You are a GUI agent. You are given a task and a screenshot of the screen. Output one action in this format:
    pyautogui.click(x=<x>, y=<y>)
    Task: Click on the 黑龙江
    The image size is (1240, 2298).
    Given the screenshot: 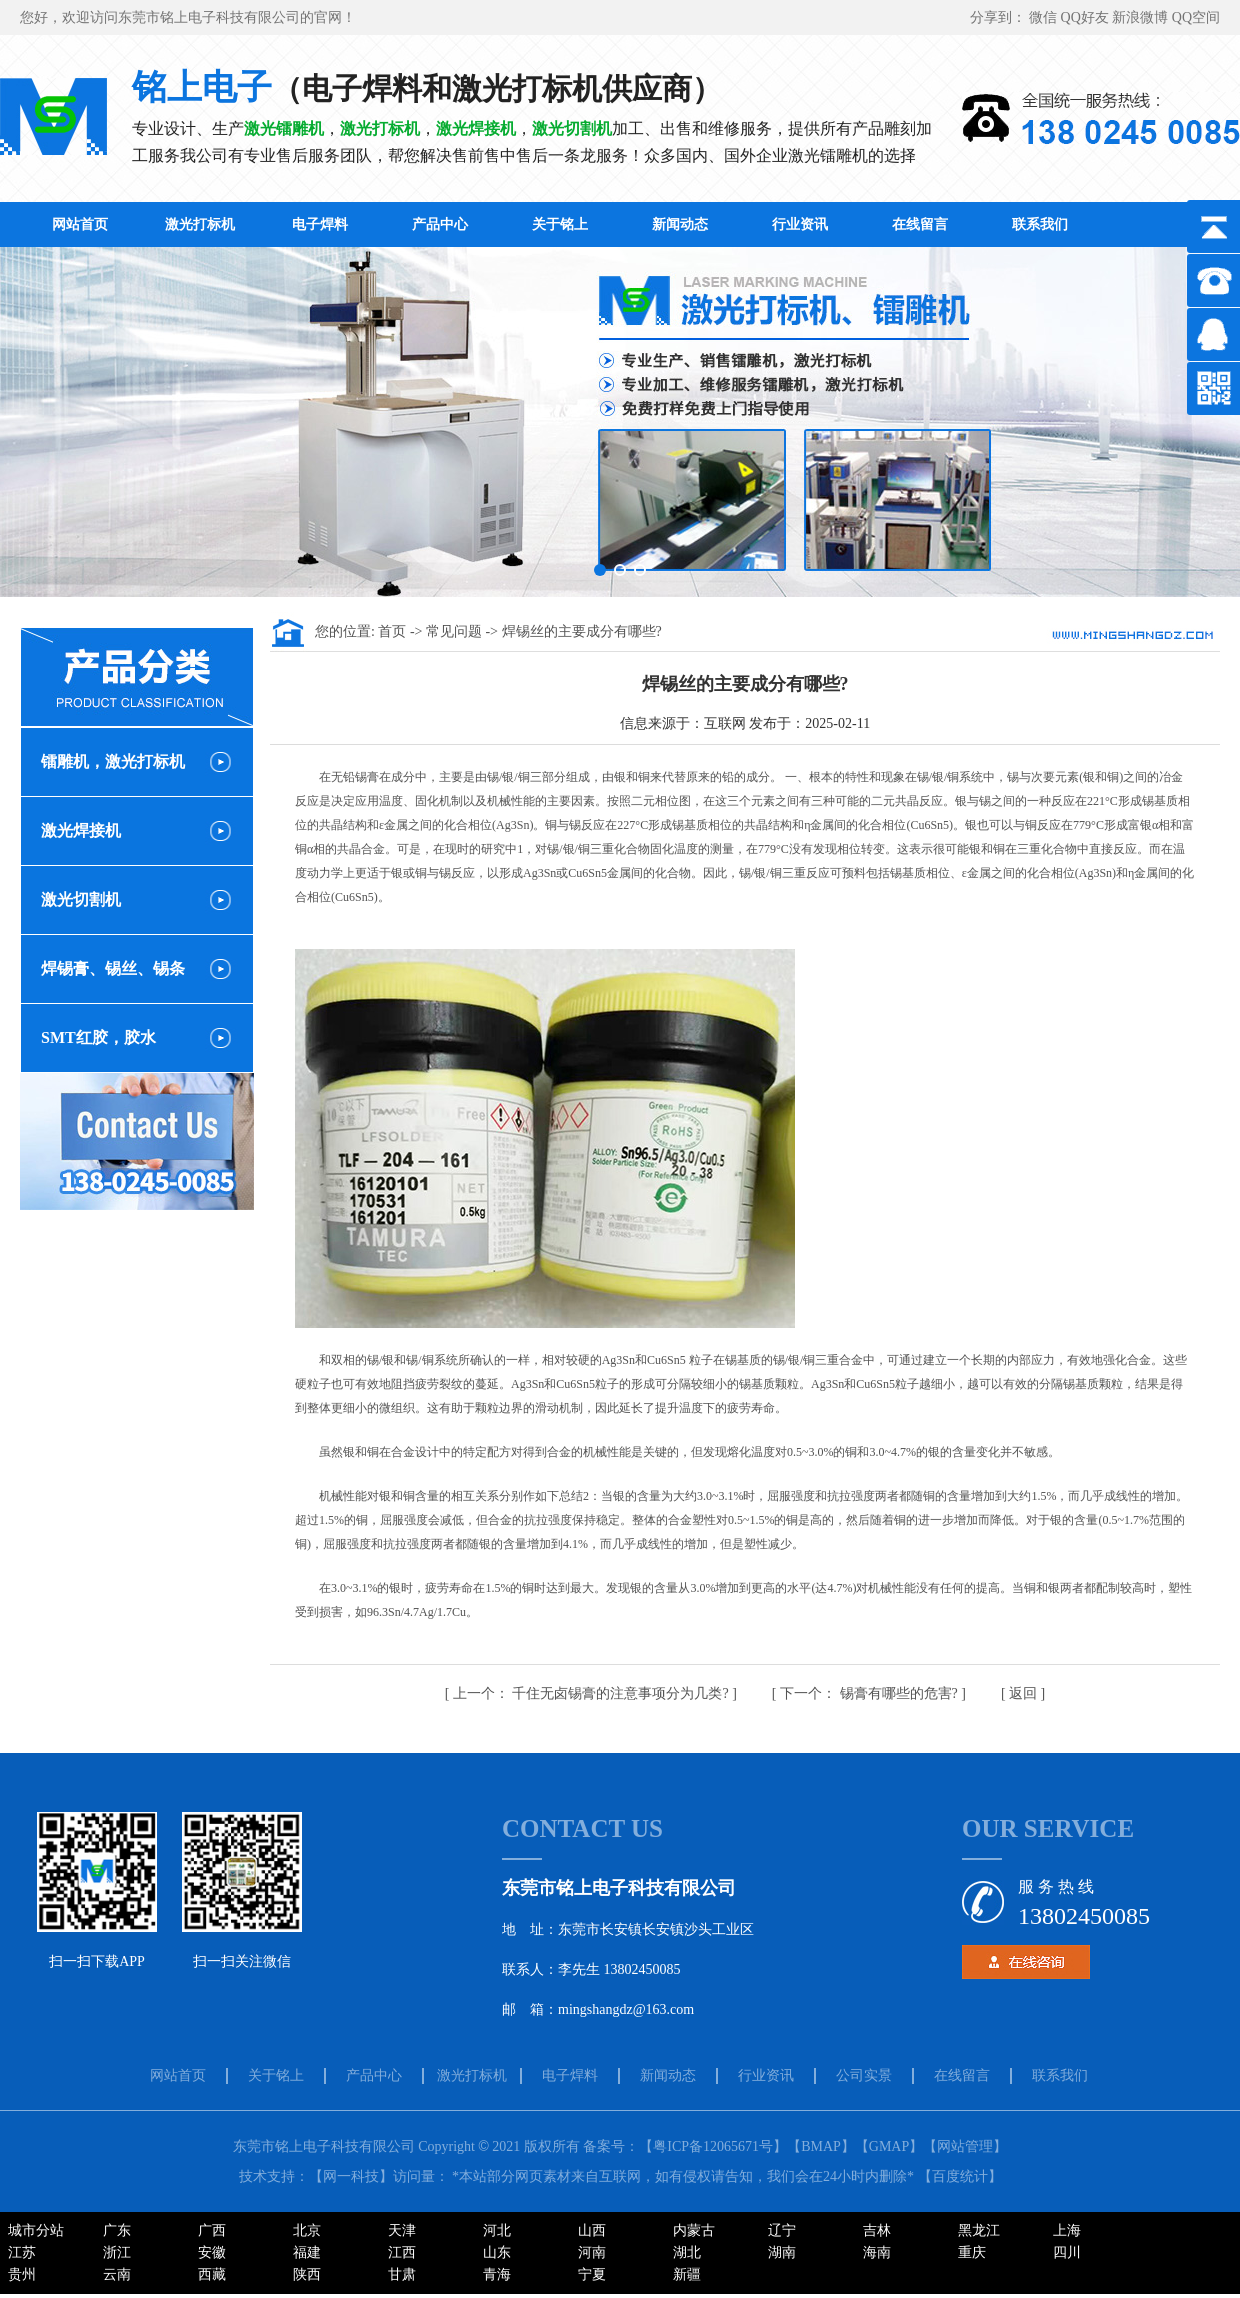 What is the action you would take?
    pyautogui.click(x=979, y=2230)
    